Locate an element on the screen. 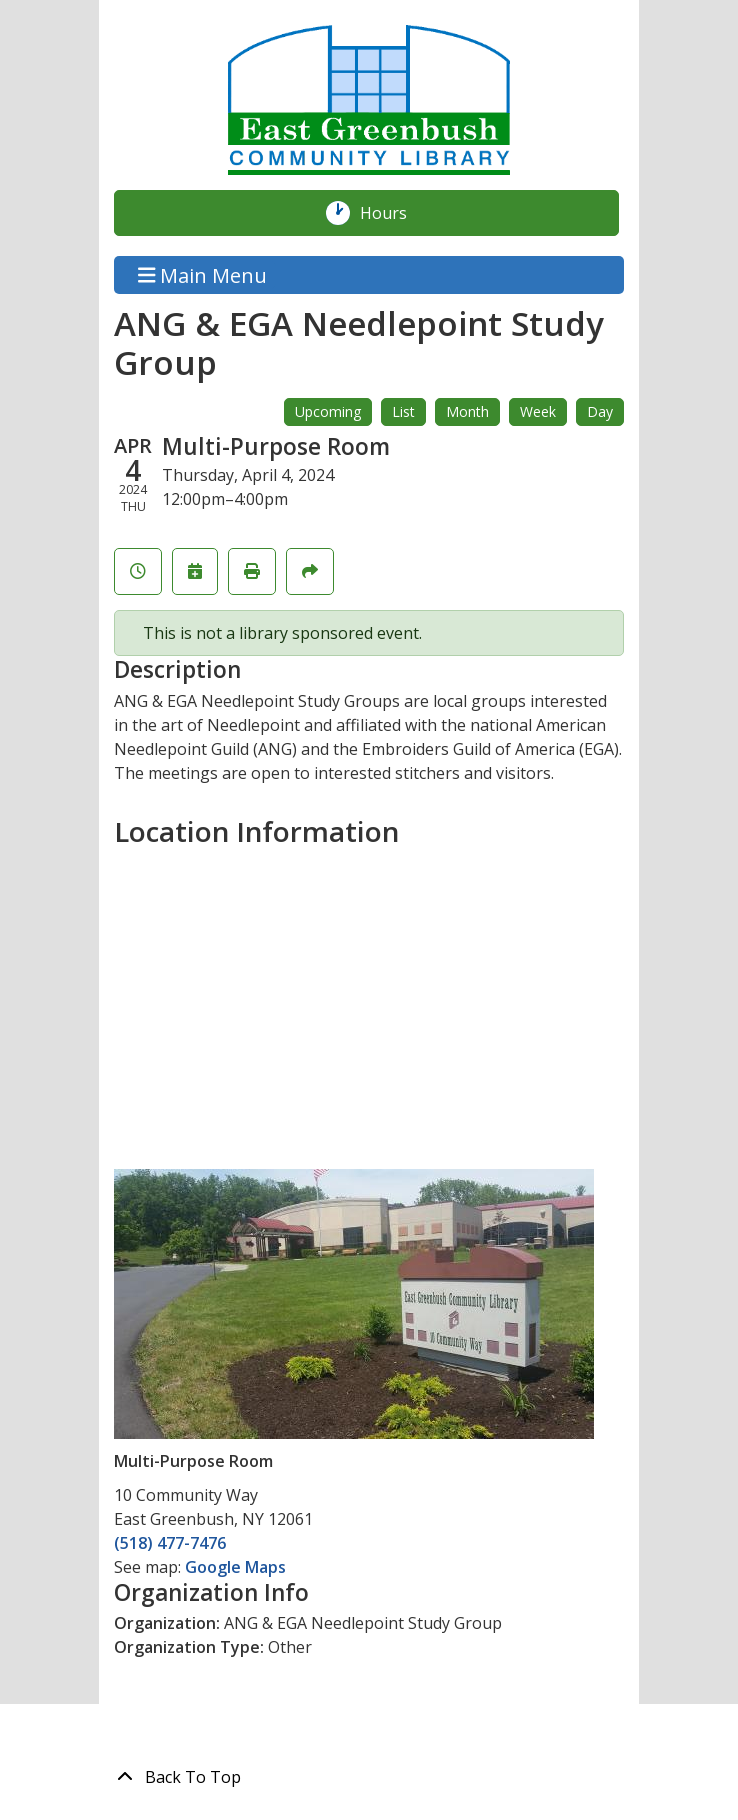  Upcoming is located at coordinates (328, 411).